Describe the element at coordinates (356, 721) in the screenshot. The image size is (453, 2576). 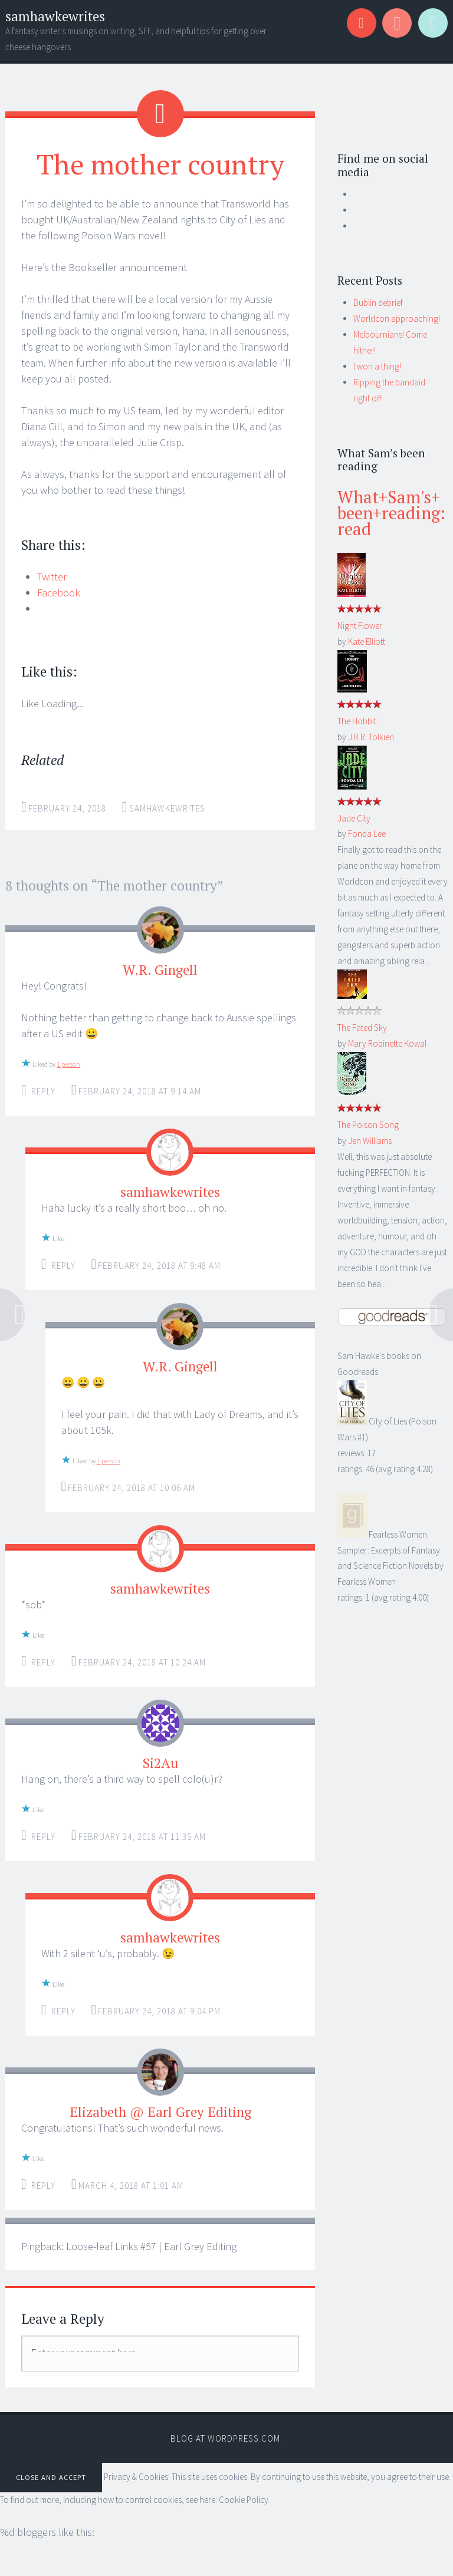
I see `The Hobbit` at that location.